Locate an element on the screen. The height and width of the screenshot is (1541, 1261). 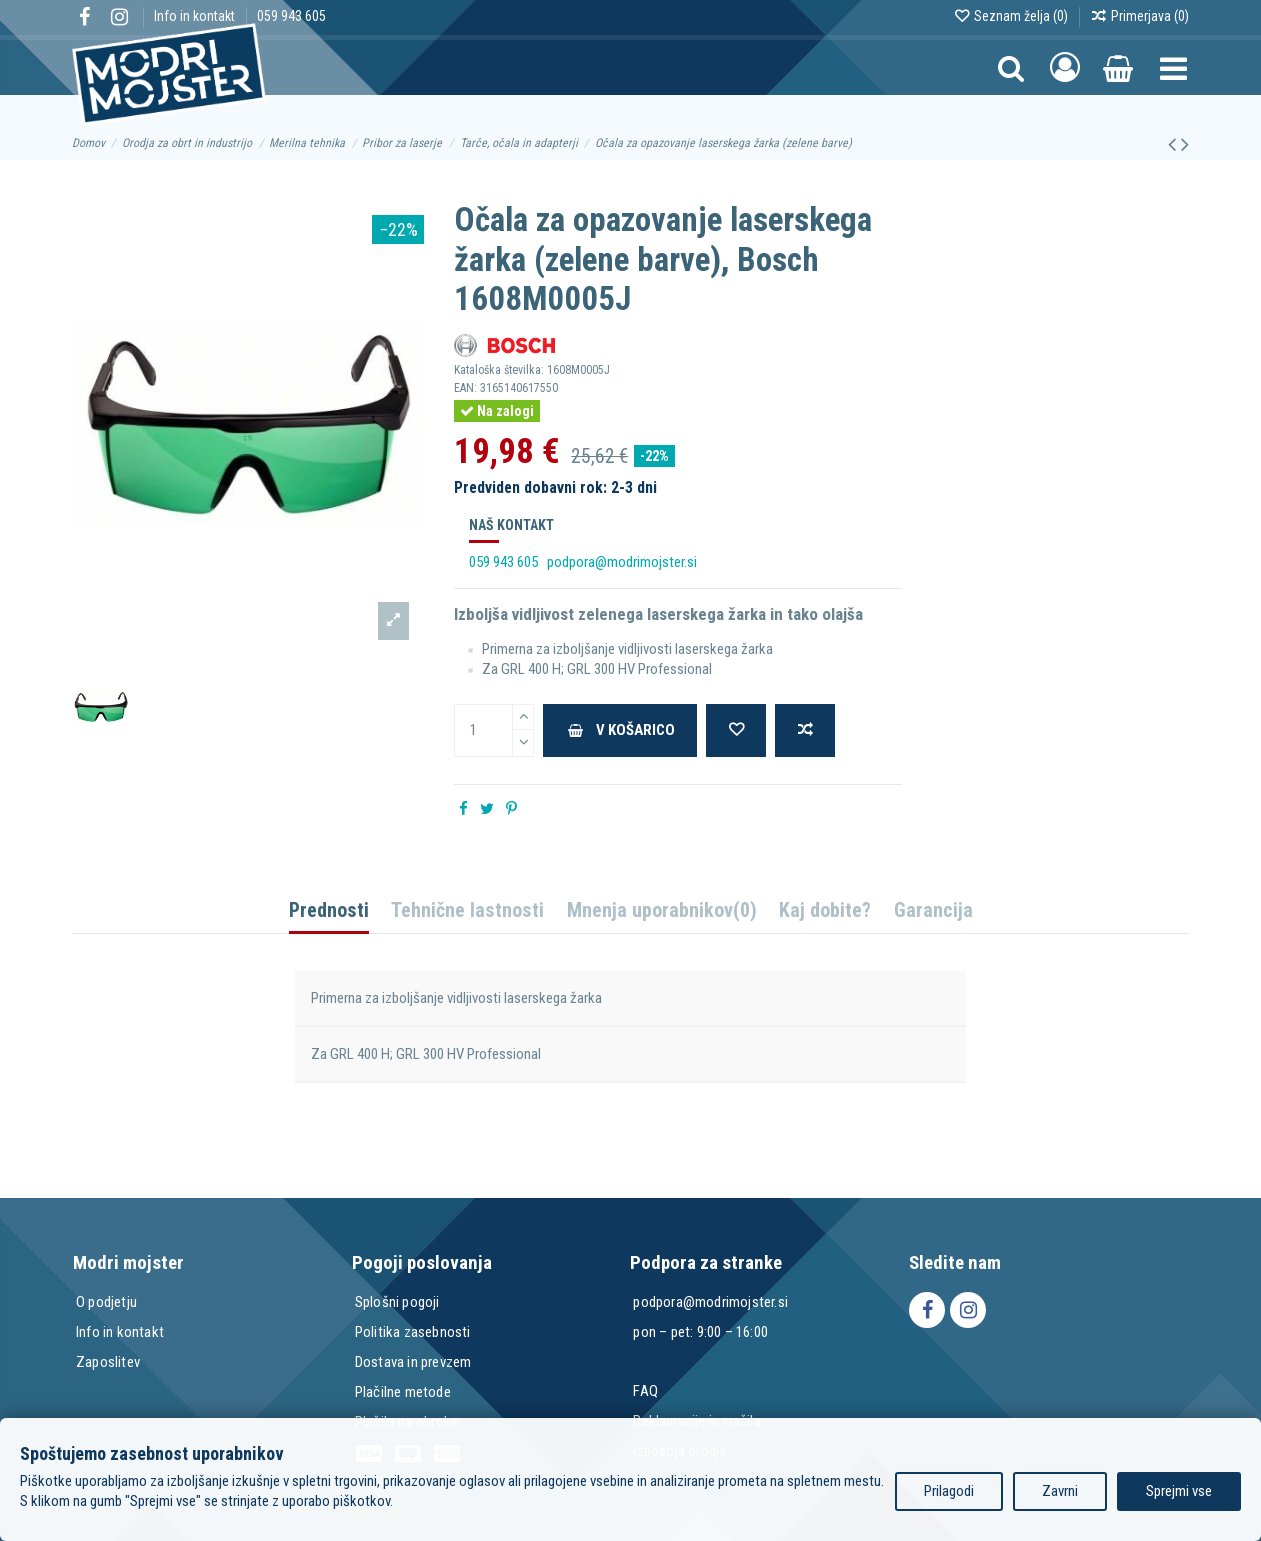
Prednosti is located at coordinates (329, 911).